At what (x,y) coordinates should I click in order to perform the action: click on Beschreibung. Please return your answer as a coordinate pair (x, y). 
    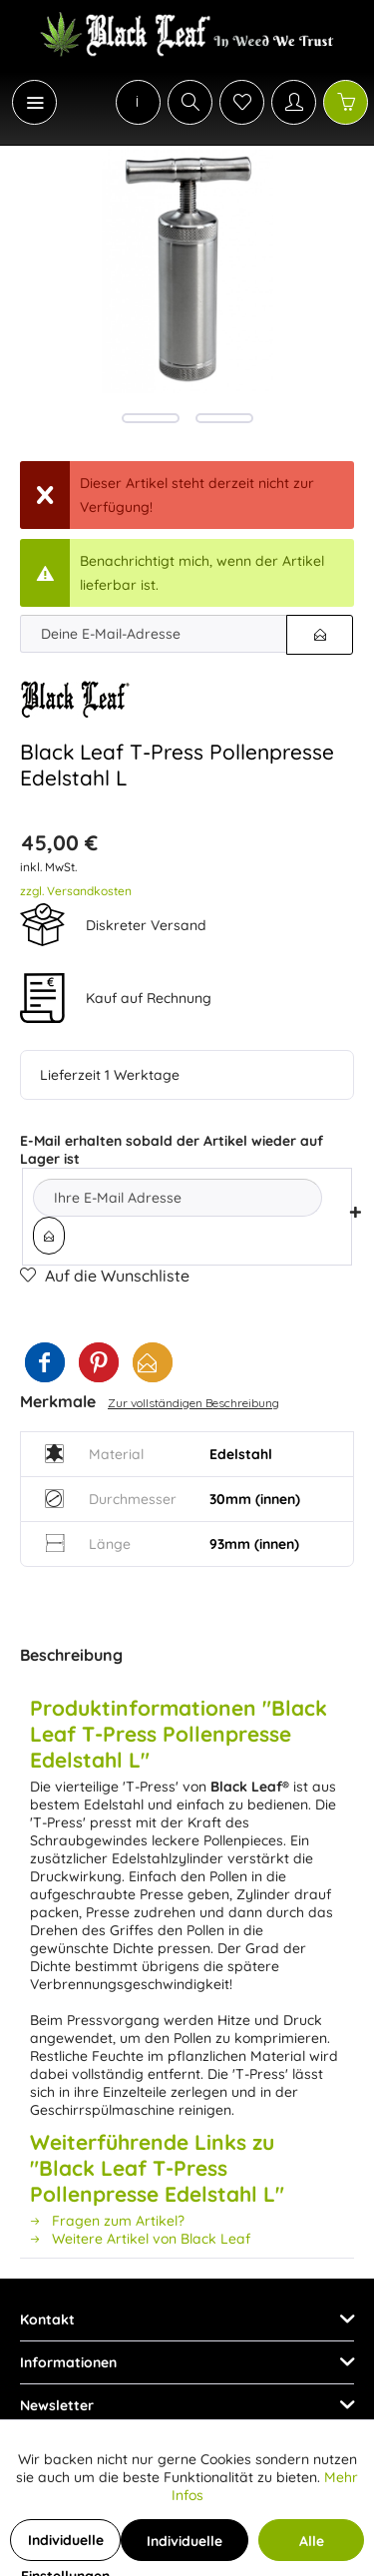
    Looking at the image, I should click on (71, 1655).